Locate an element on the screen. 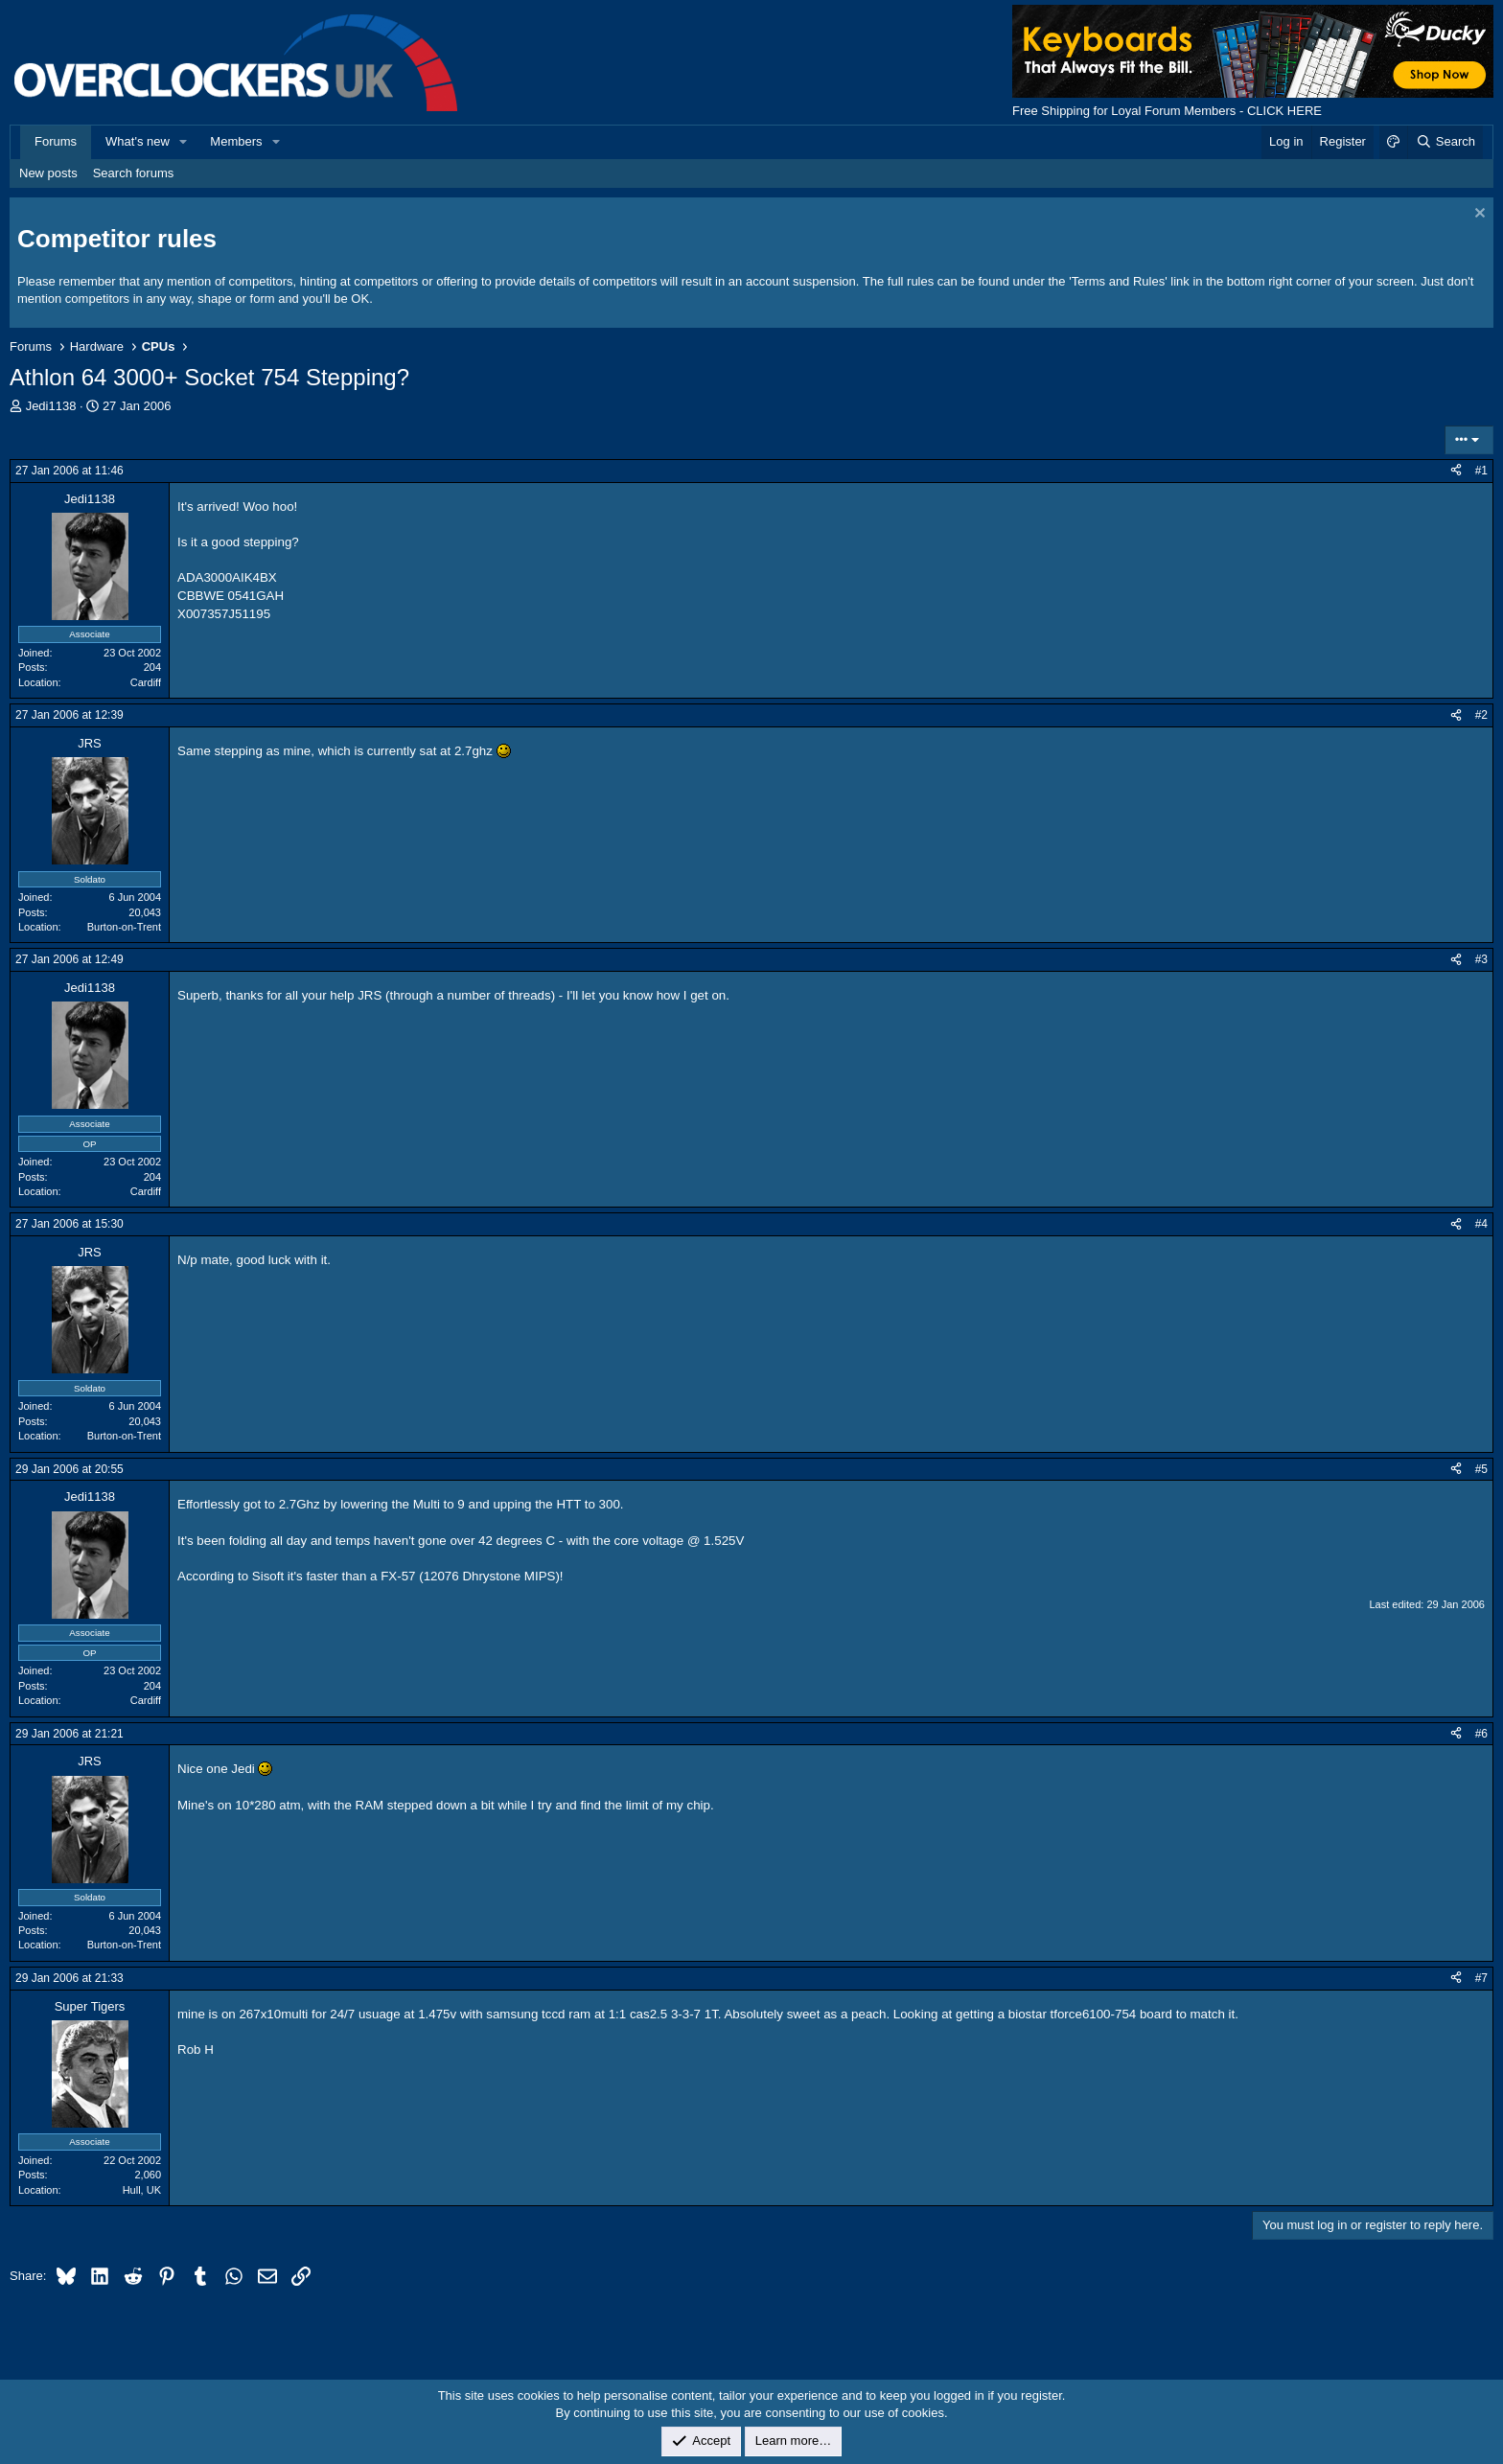 This screenshot has width=1503, height=2464. #1 is located at coordinates (1481, 470).